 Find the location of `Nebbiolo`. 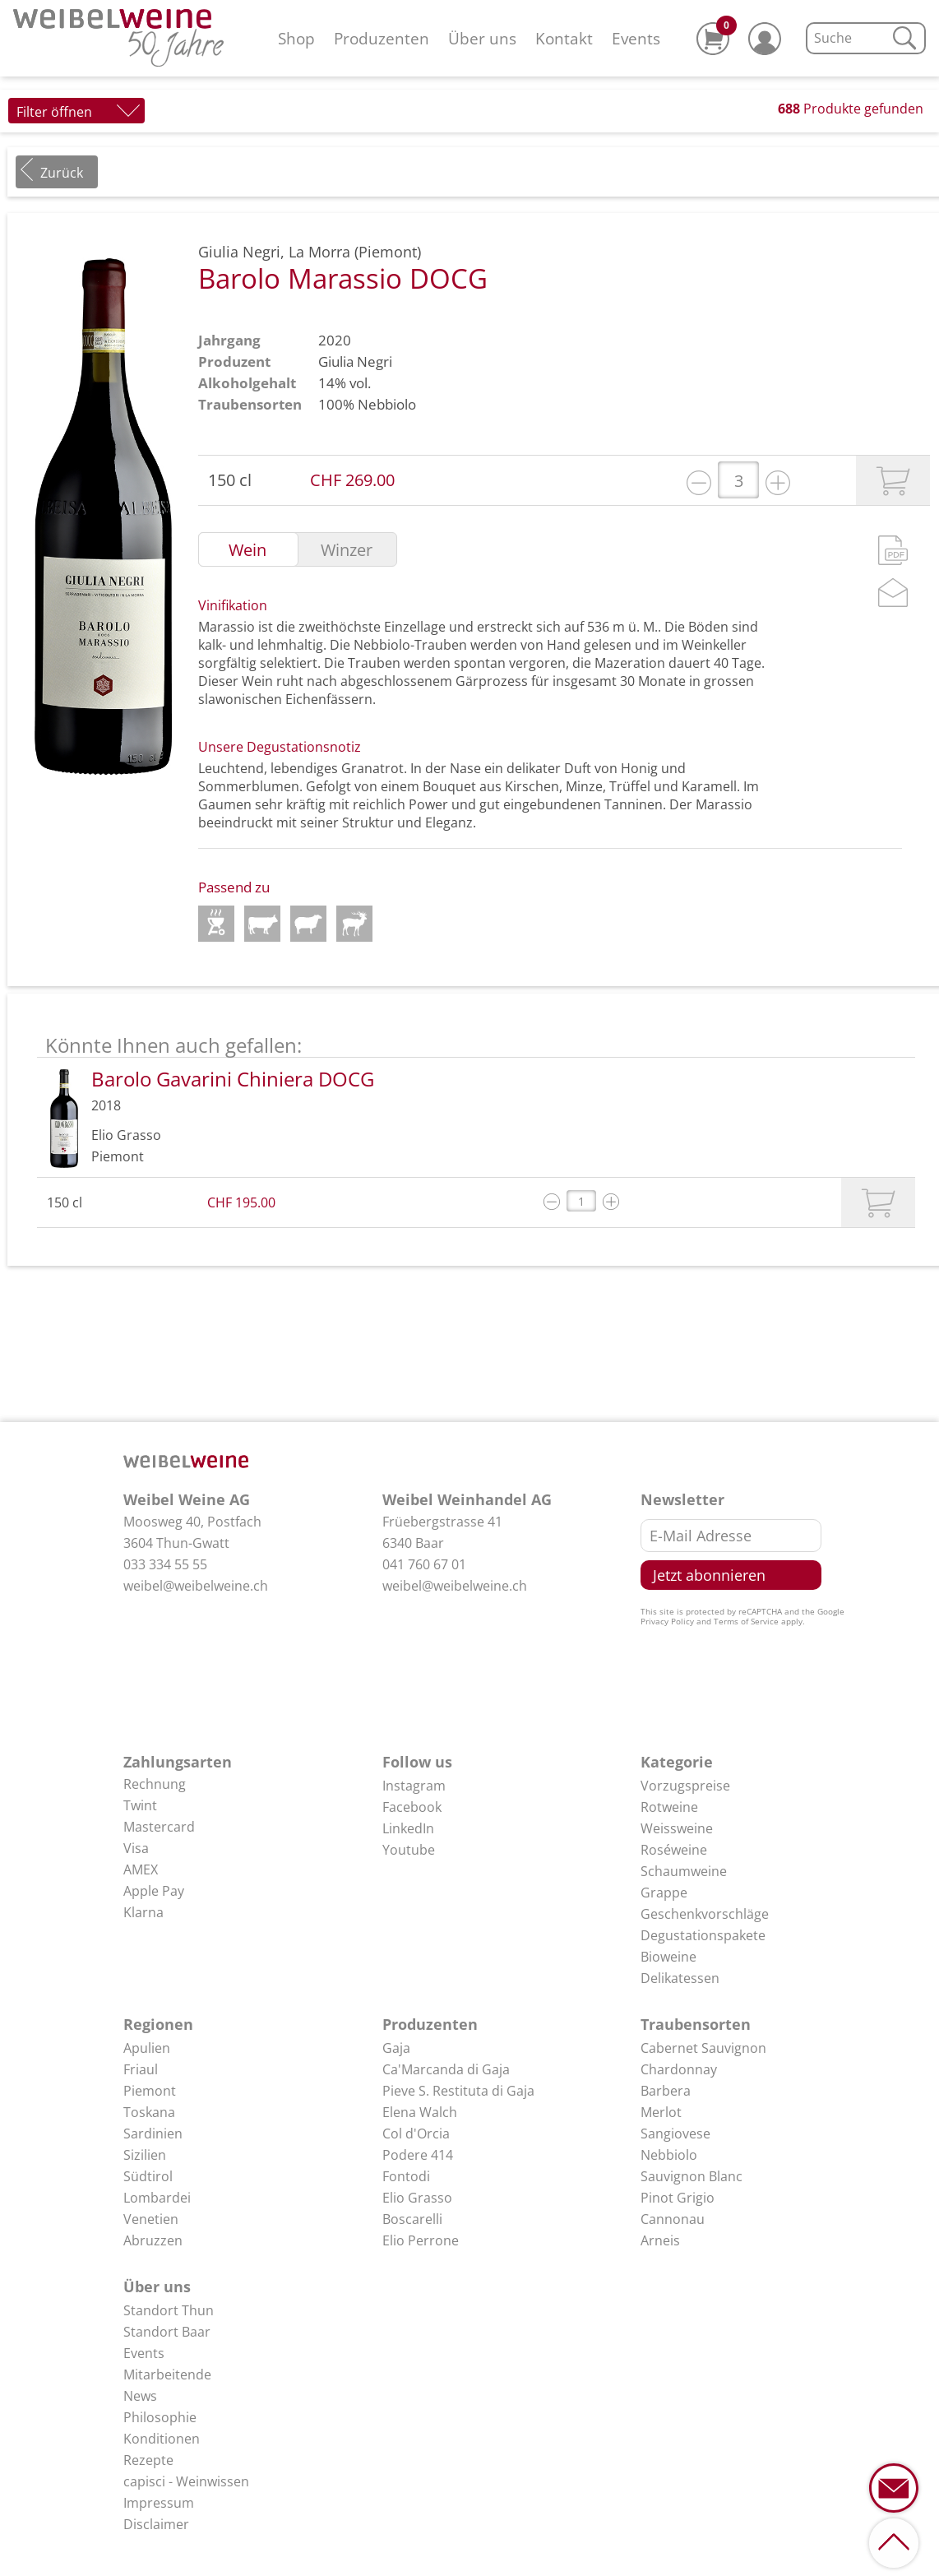

Nebbiolo is located at coordinates (387, 404).